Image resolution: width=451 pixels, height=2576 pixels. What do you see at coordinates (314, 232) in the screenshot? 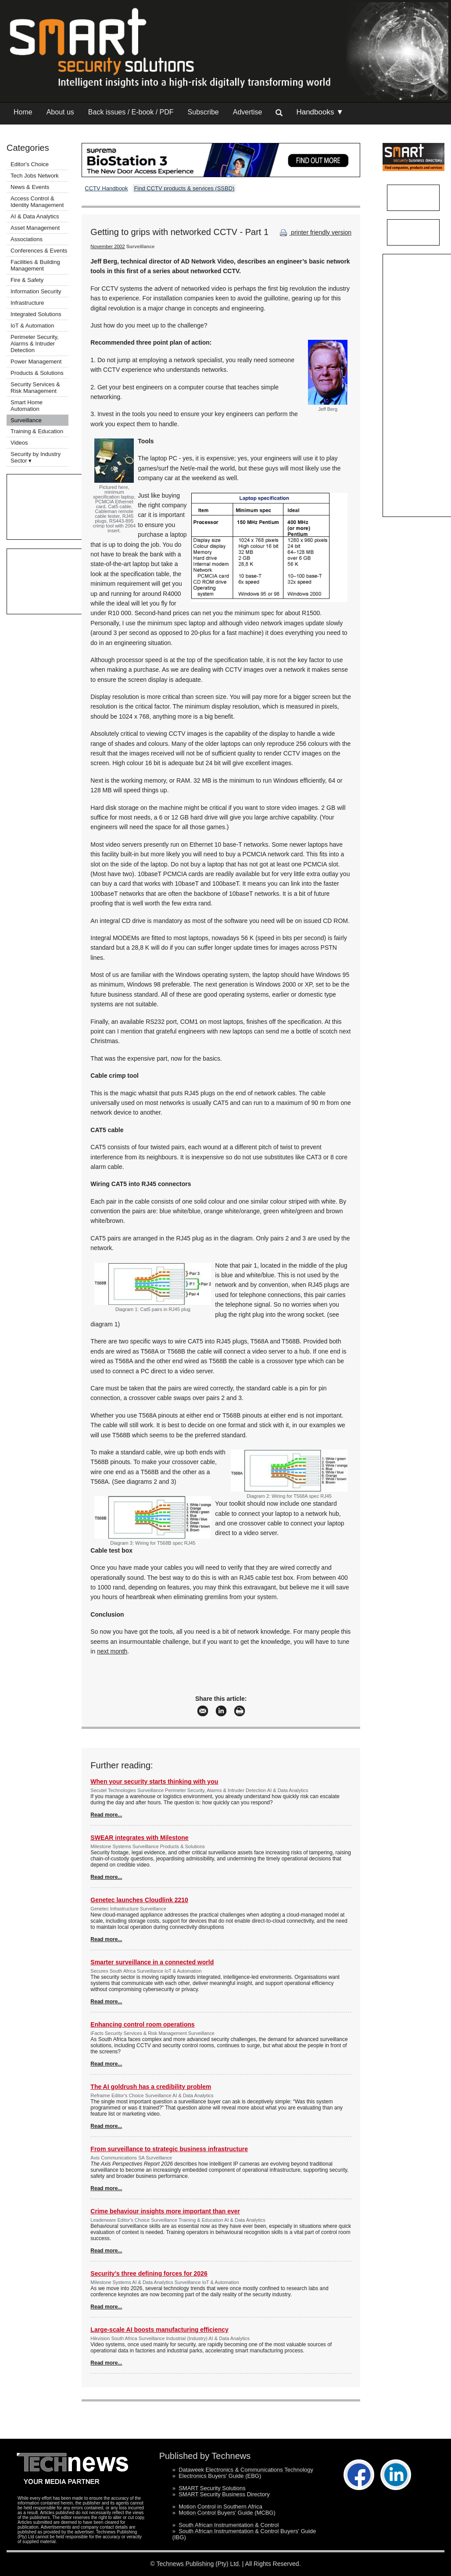
I see `printer friendly version` at bounding box center [314, 232].